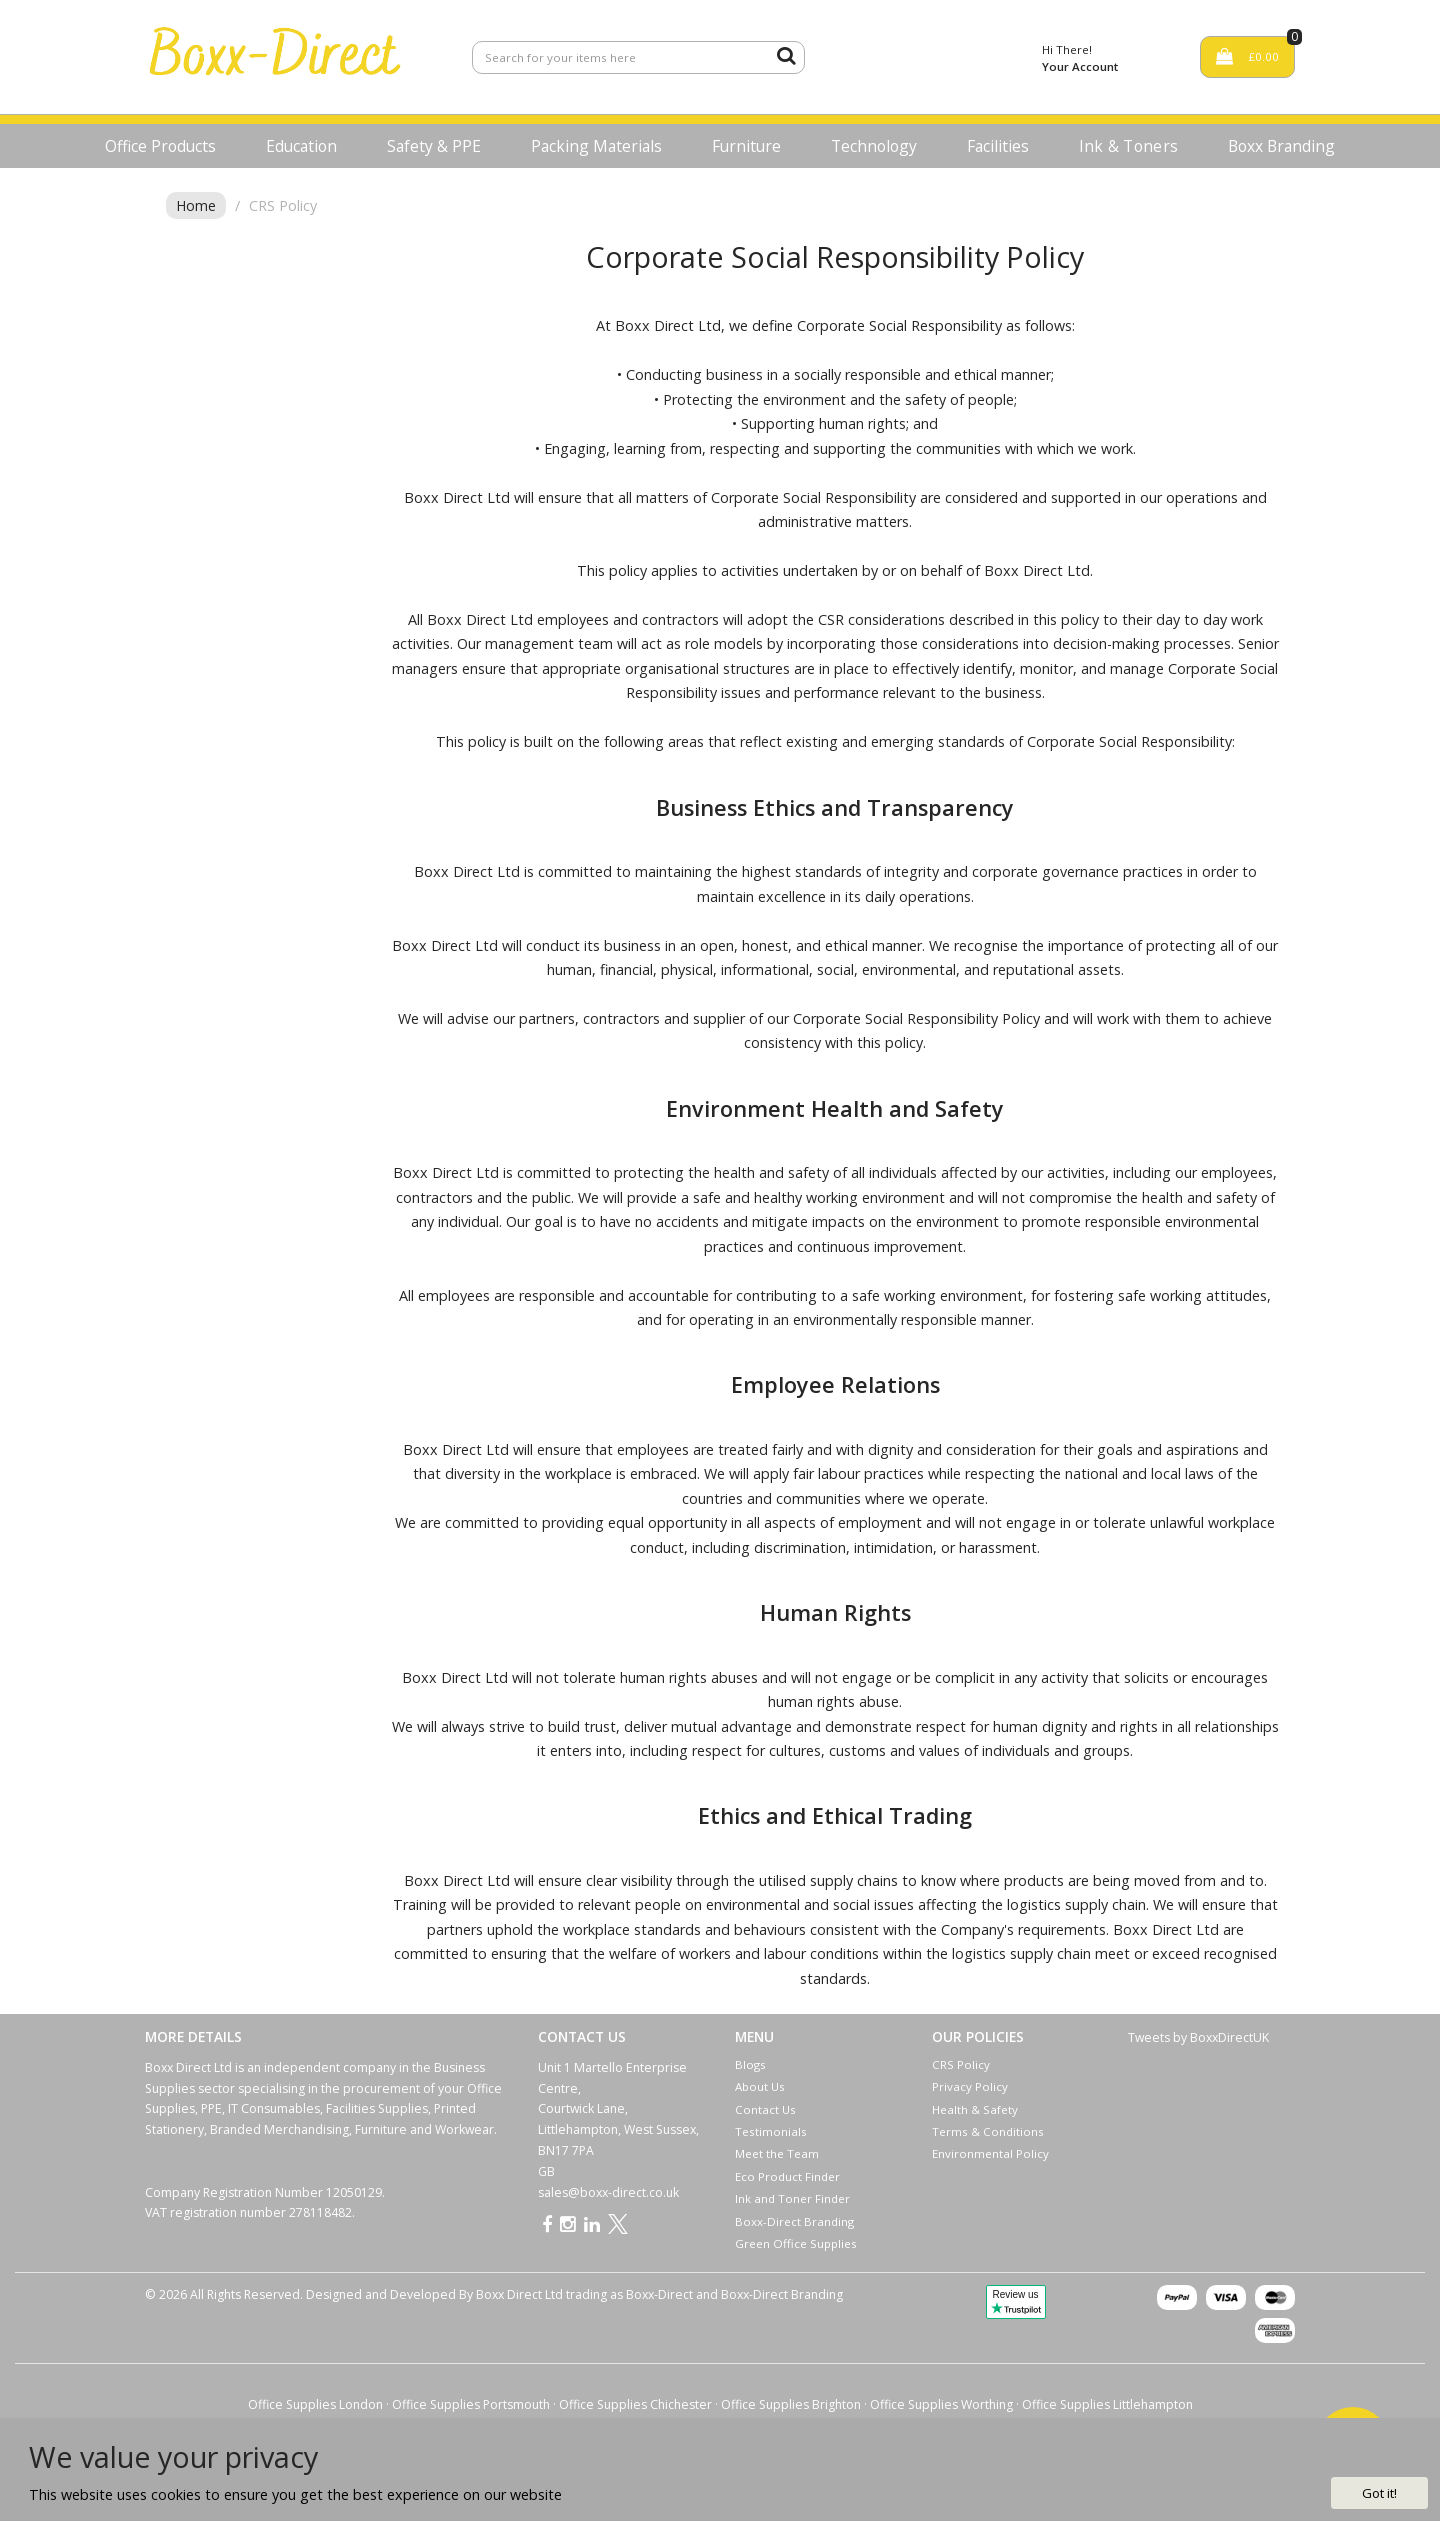 Image resolution: width=1440 pixels, height=2521 pixels. Describe the element at coordinates (315, 2404) in the screenshot. I see `Office Supplies London` at that location.